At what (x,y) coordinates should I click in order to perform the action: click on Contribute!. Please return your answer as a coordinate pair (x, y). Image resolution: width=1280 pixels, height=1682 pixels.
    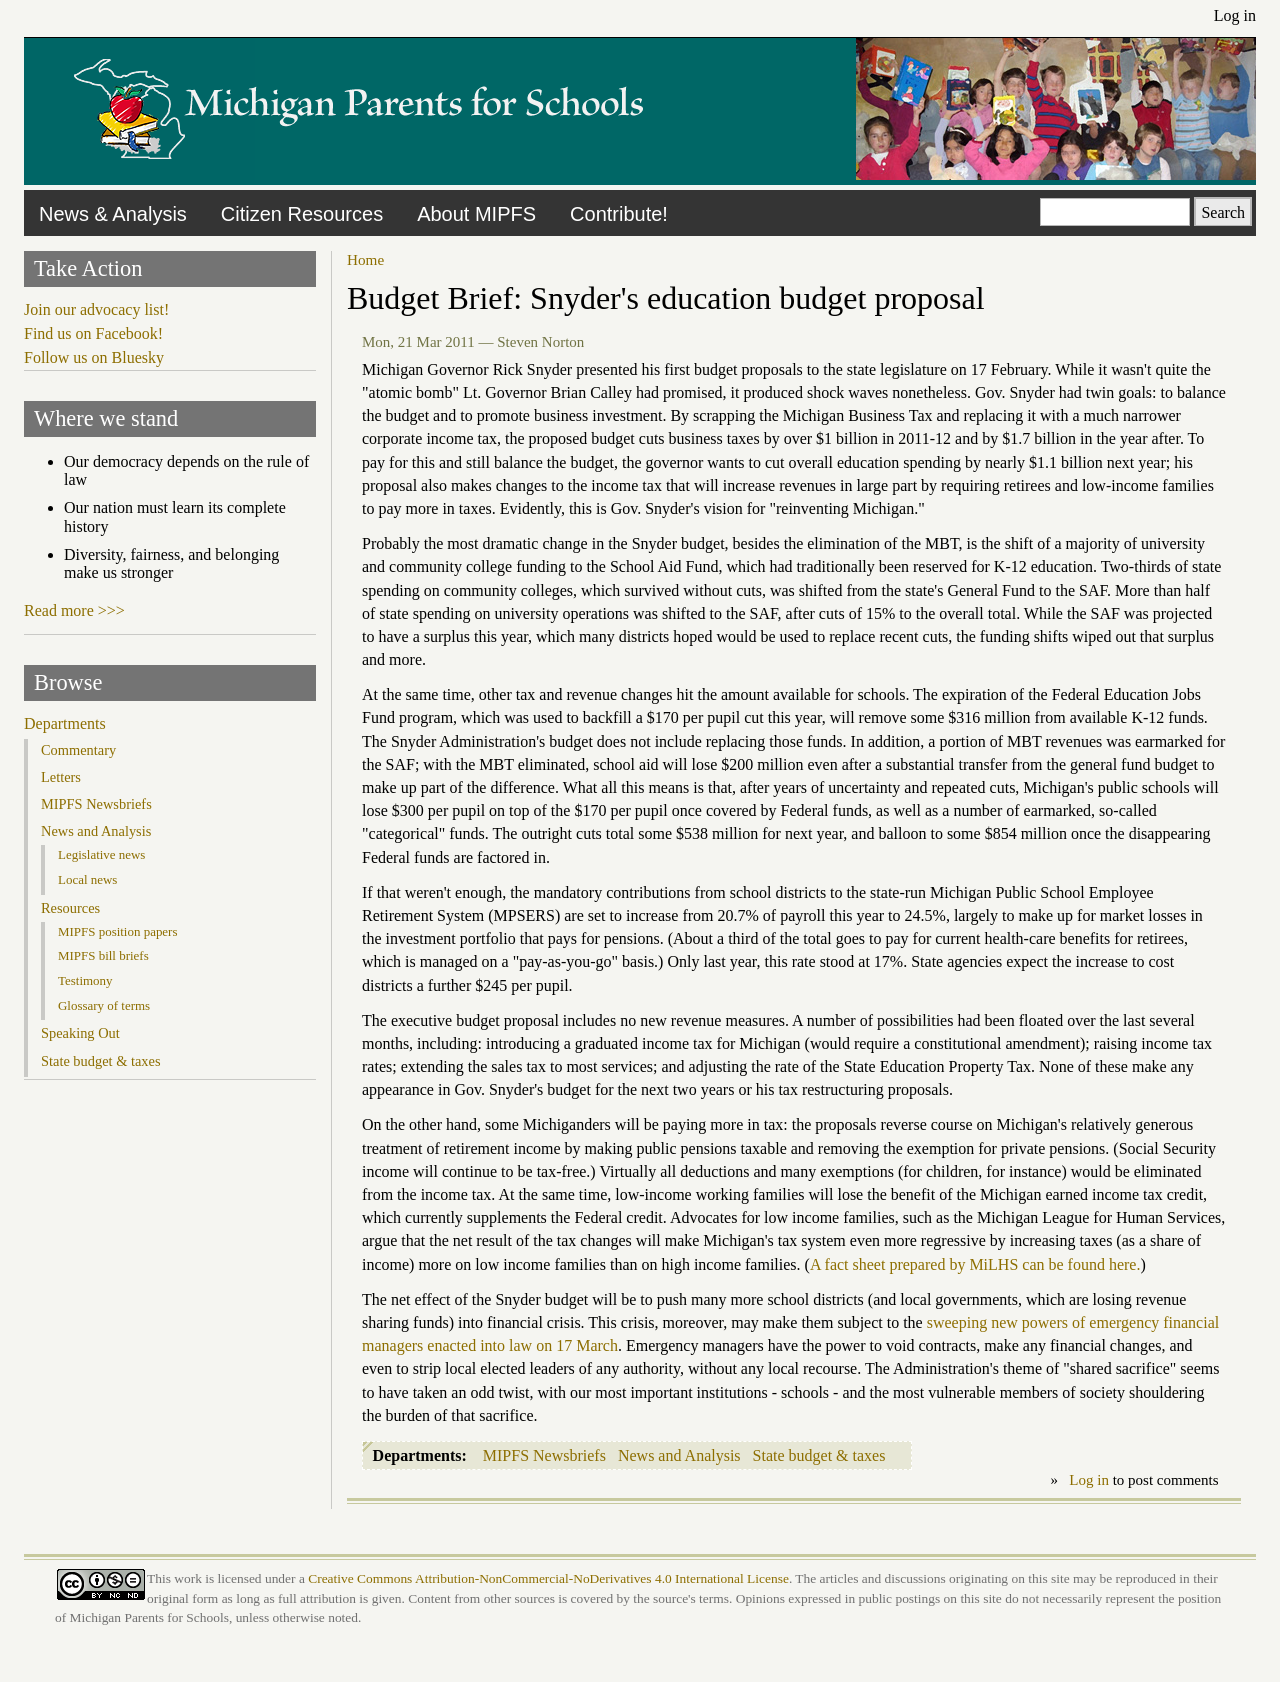
    Looking at the image, I should click on (619, 214).